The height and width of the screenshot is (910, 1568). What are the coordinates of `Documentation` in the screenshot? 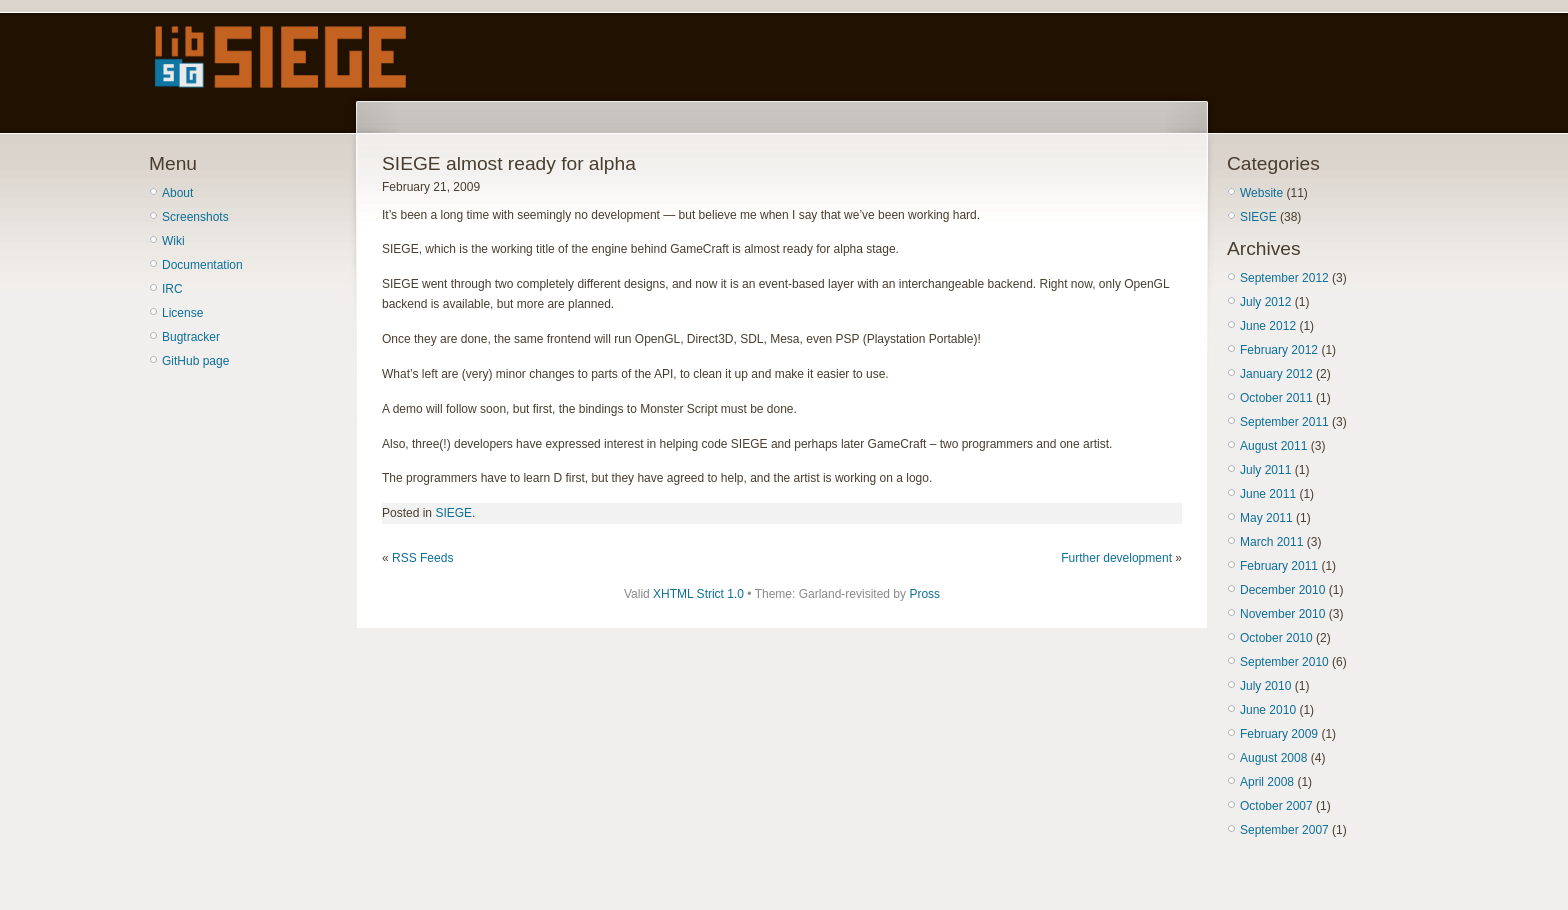 It's located at (202, 265).